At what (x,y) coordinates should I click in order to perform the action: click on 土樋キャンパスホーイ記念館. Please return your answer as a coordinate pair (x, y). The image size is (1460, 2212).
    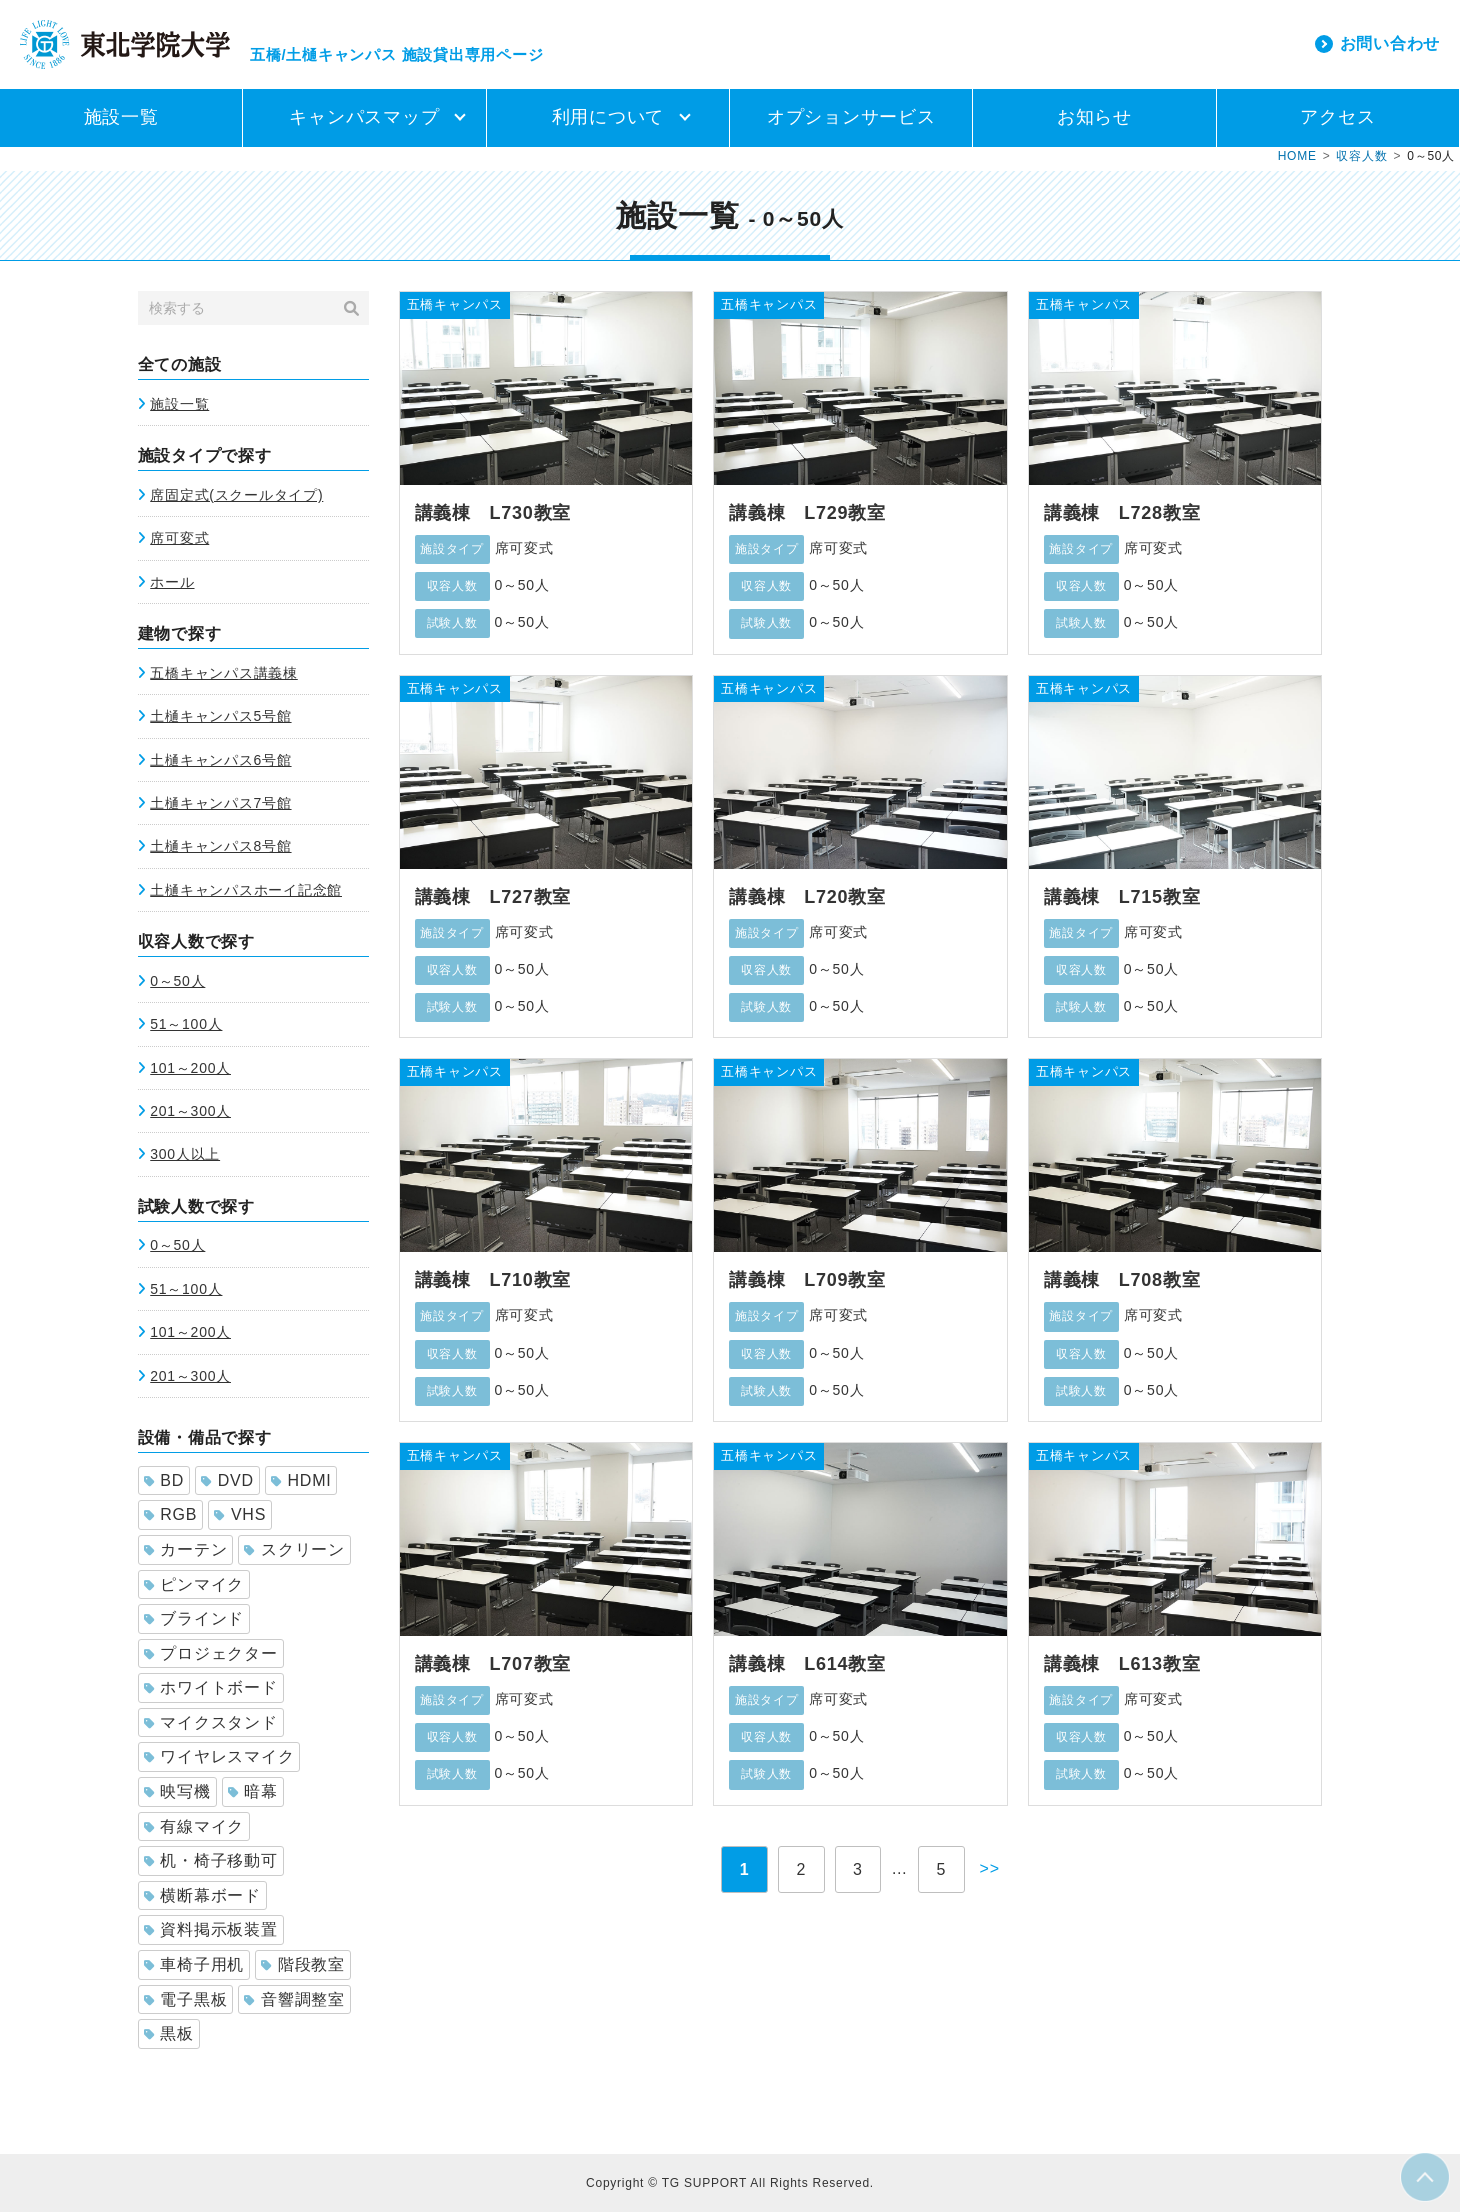
    Looking at the image, I should click on (246, 890).